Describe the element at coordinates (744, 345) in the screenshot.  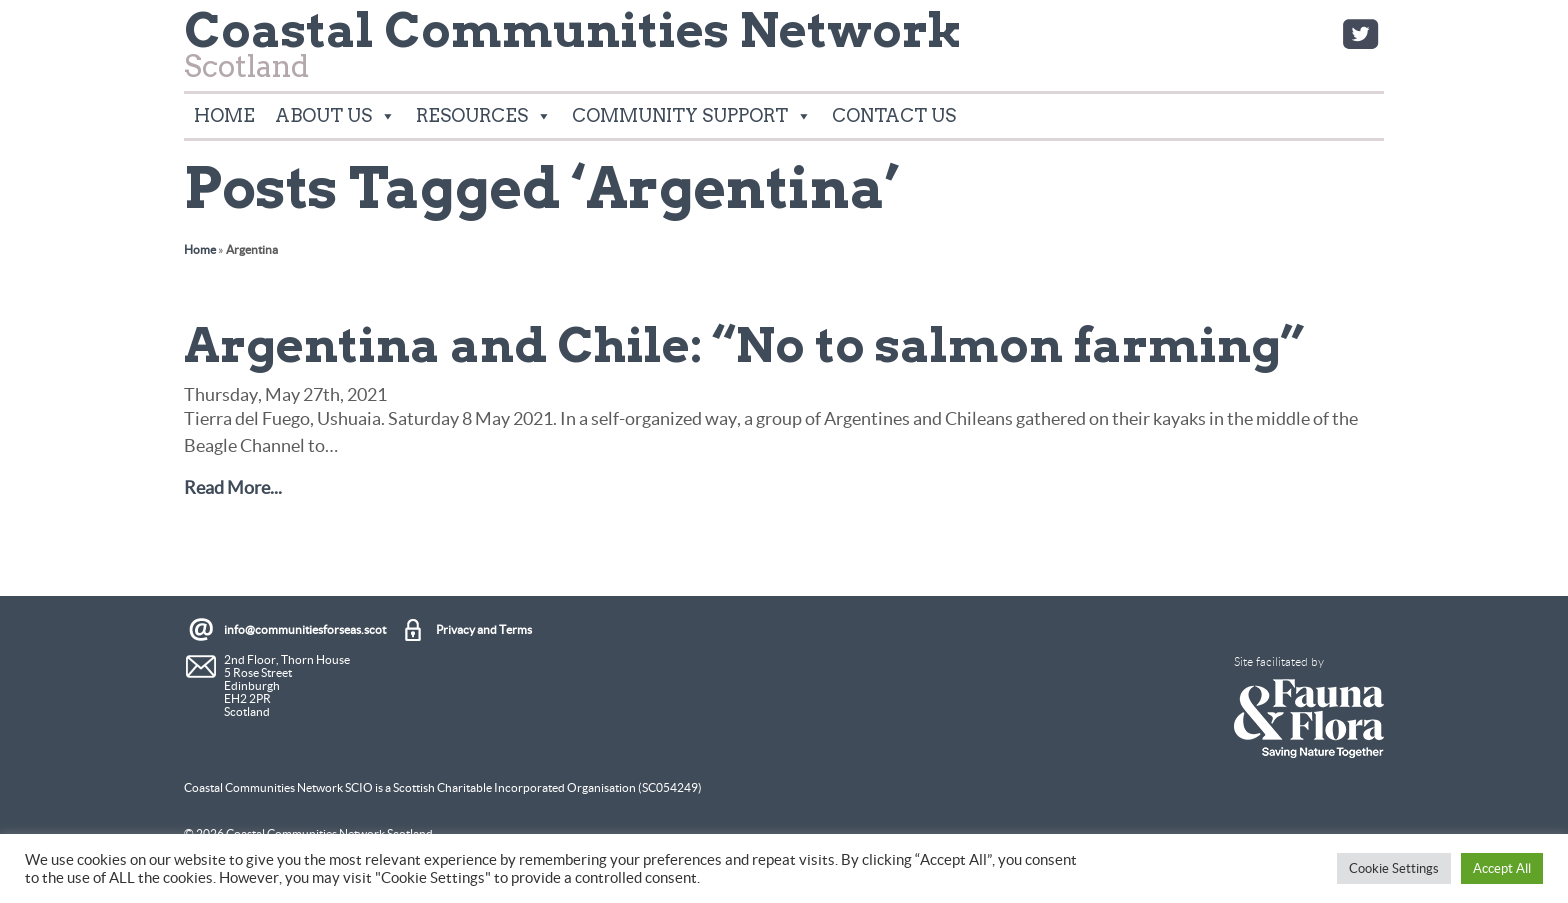
I see `Argentina and Chile: “No to salmon farming”` at that location.